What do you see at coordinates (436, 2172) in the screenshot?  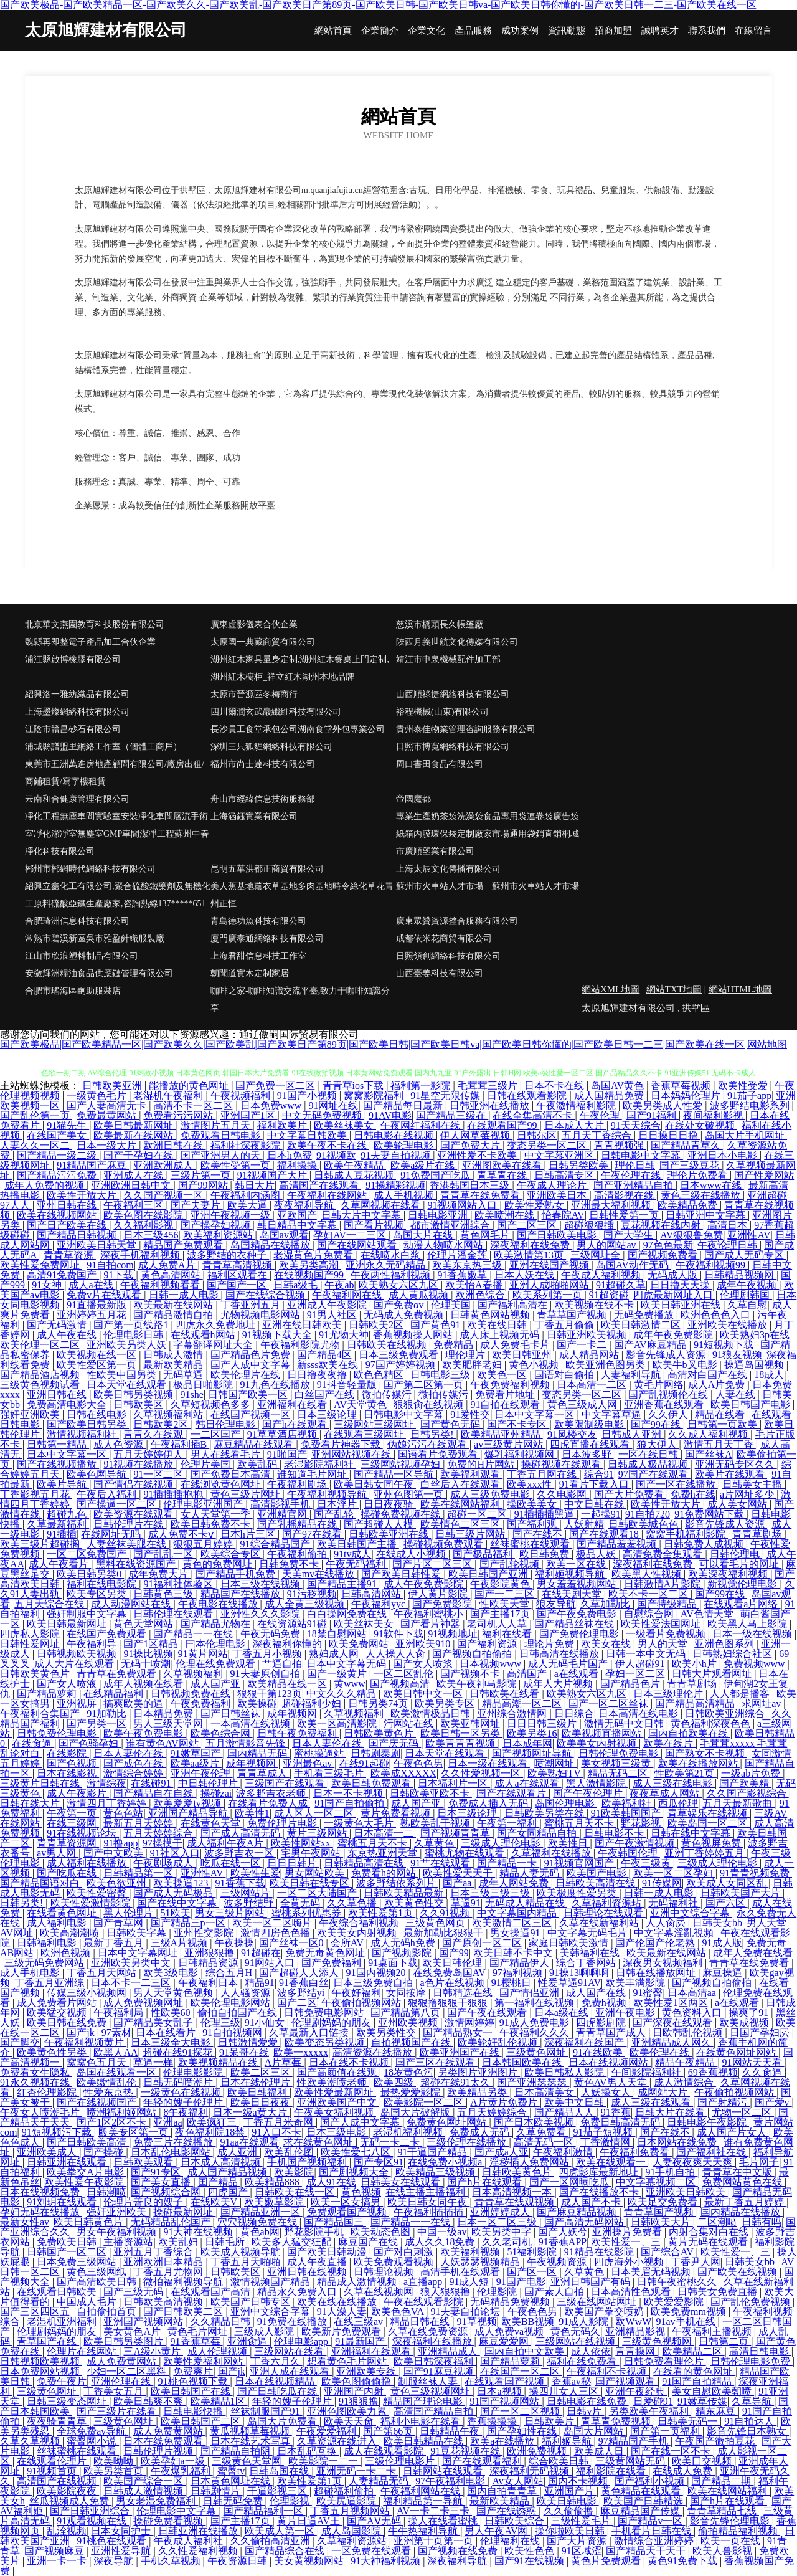 I see `欧美精品三级视频` at bounding box center [436, 2172].